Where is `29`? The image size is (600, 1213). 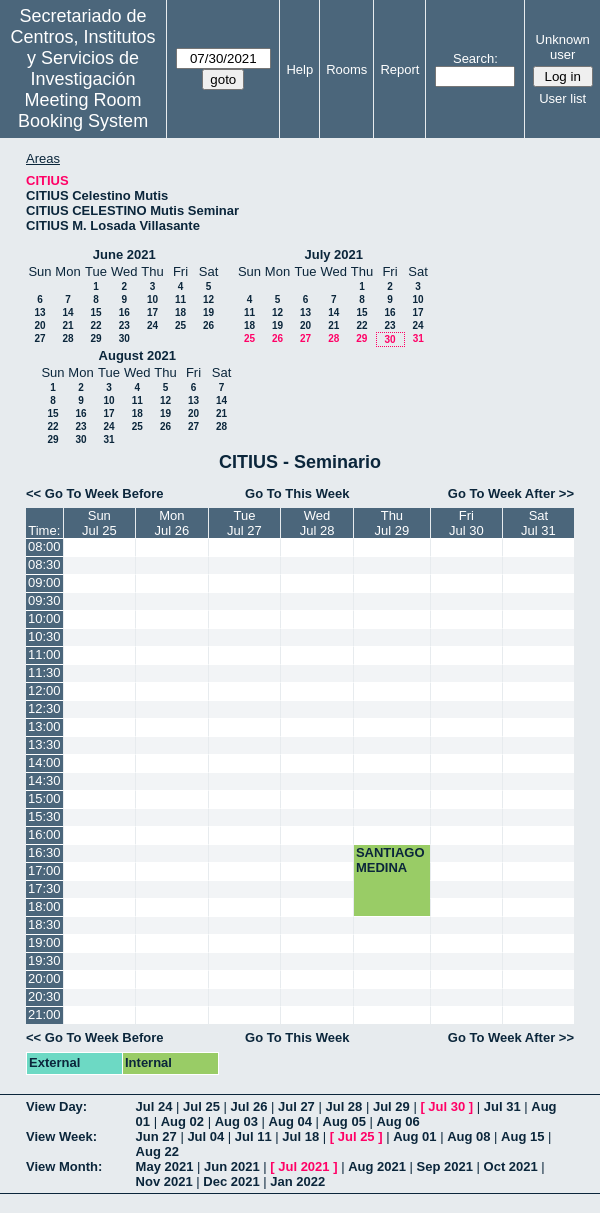 29 is located at coordinates (95, 338).